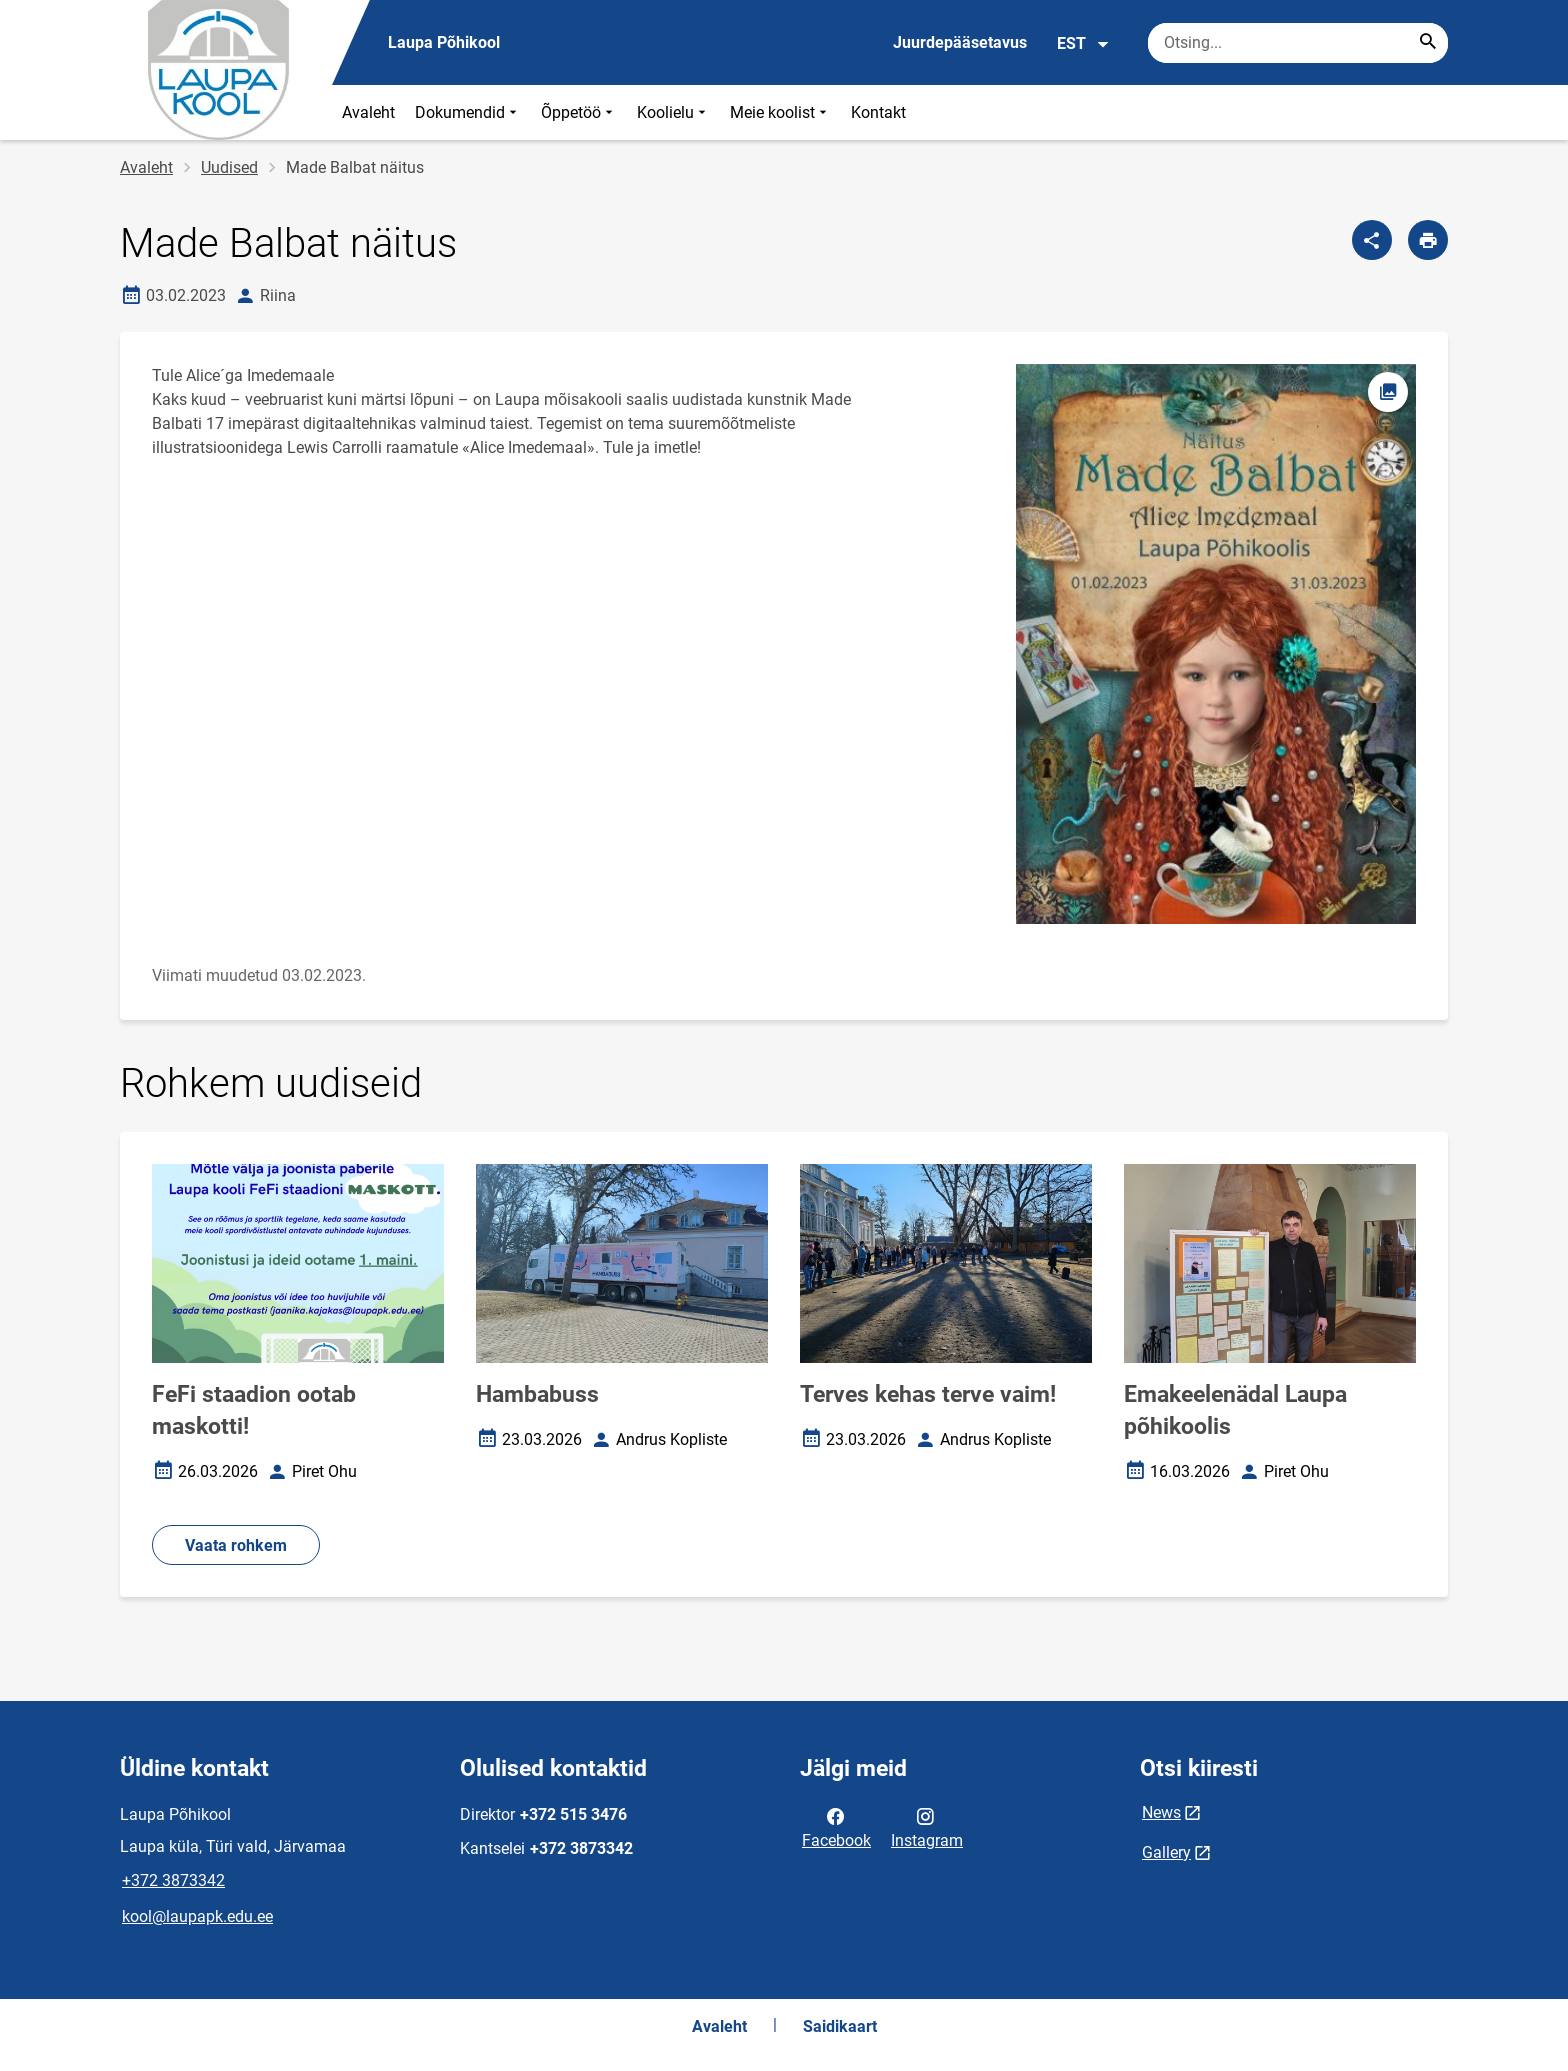 This screenshot has width=1568, height=2071. I want to click on Vaata rohkem, so click(236, 1545).